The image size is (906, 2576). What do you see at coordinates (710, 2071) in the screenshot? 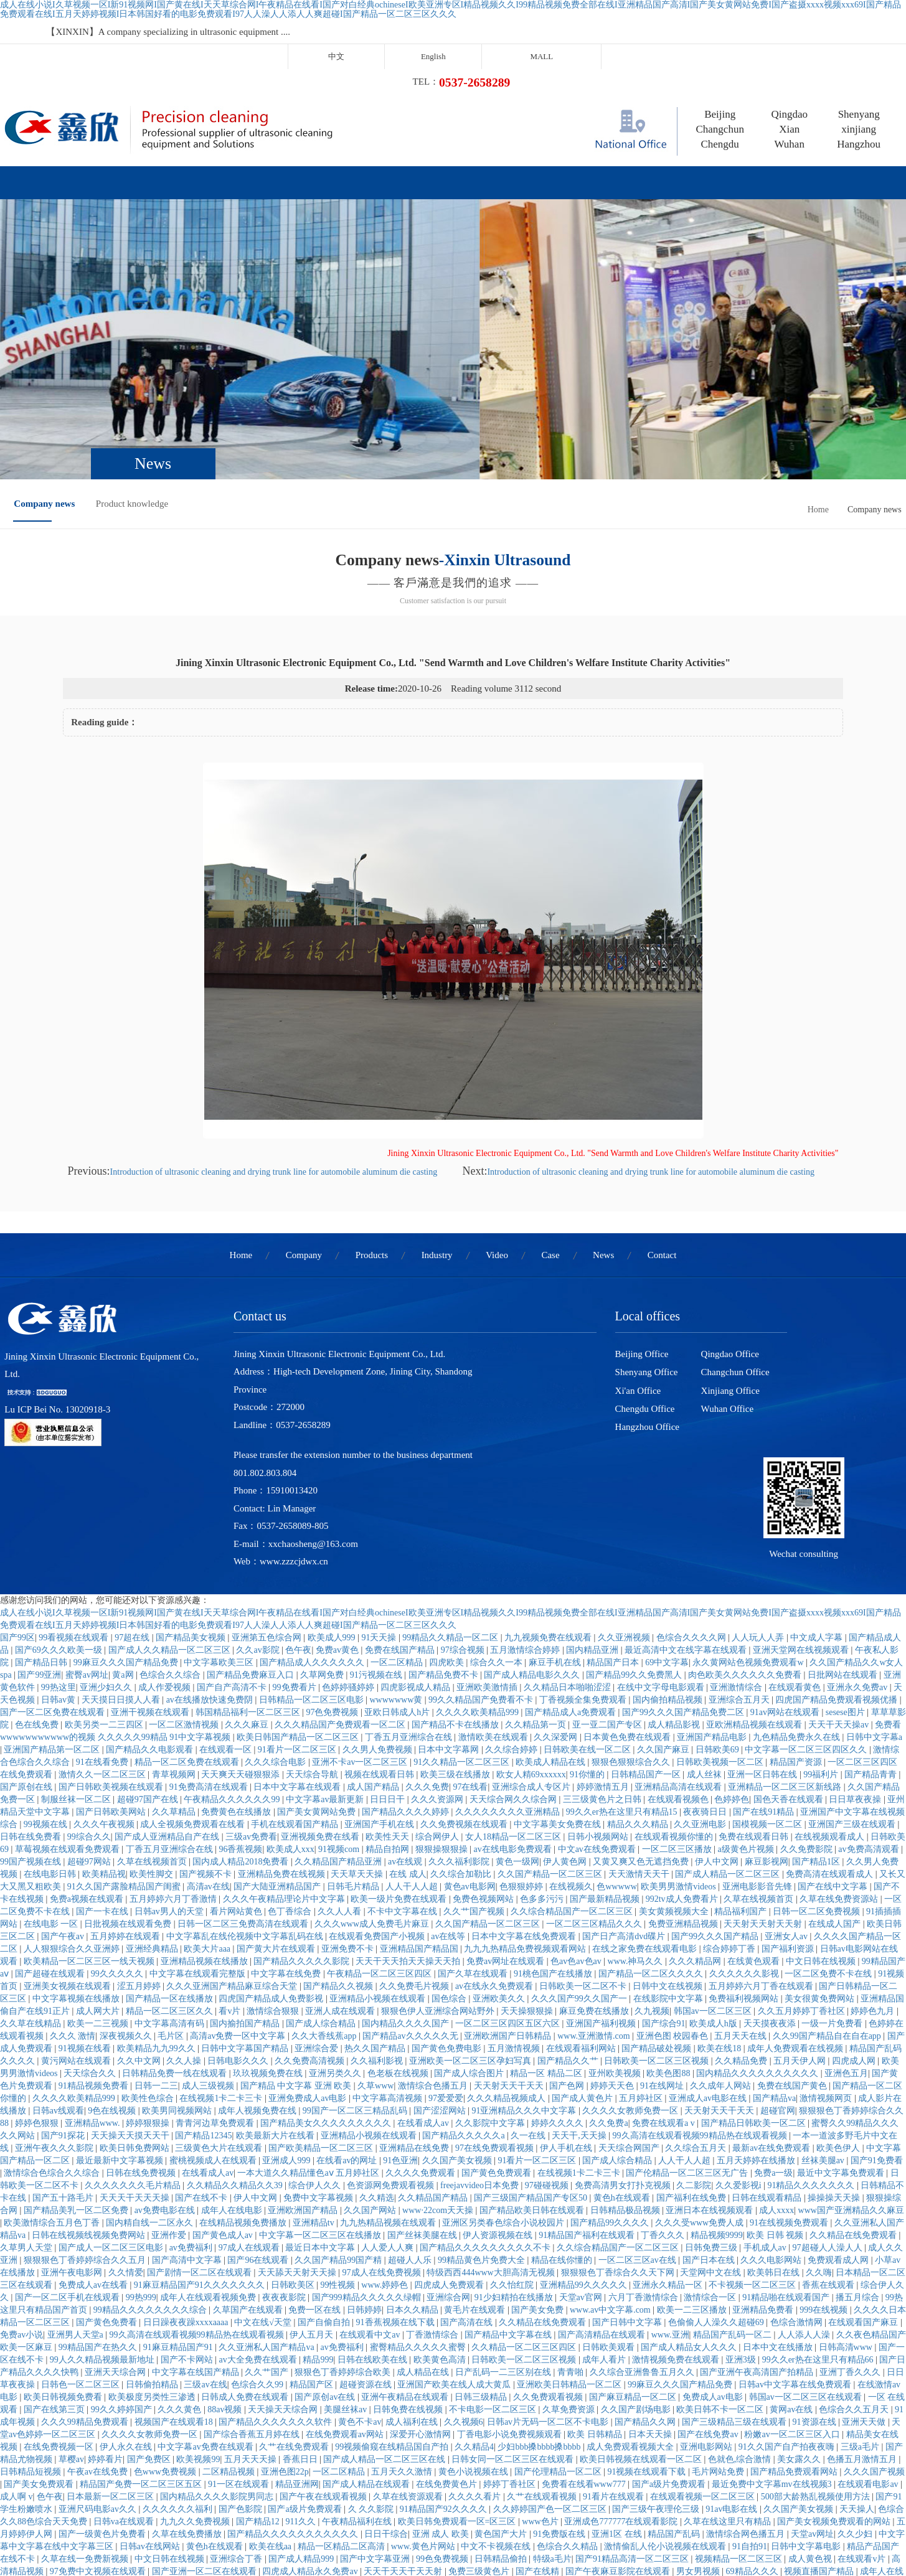
I see `亚洲日本在线视频观看` at bounding box center [710, 2071].